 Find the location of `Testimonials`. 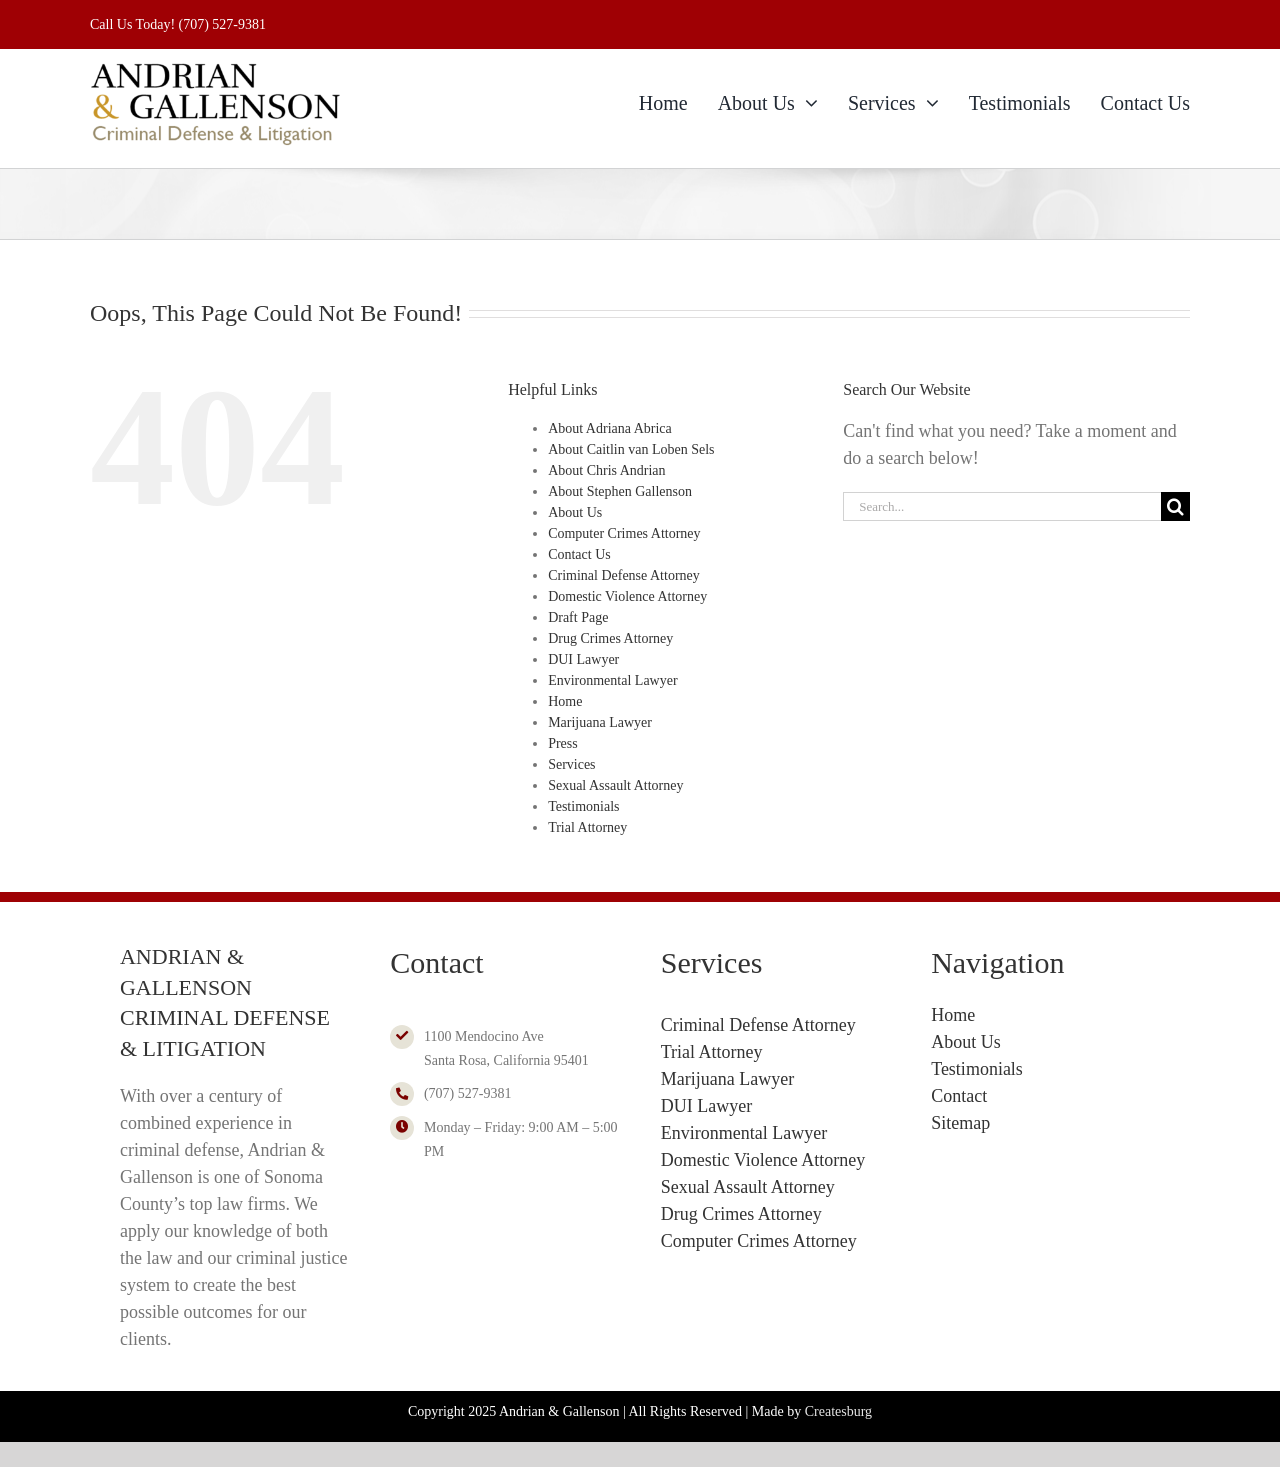

Testimonials is located at coordinates (583, 806).